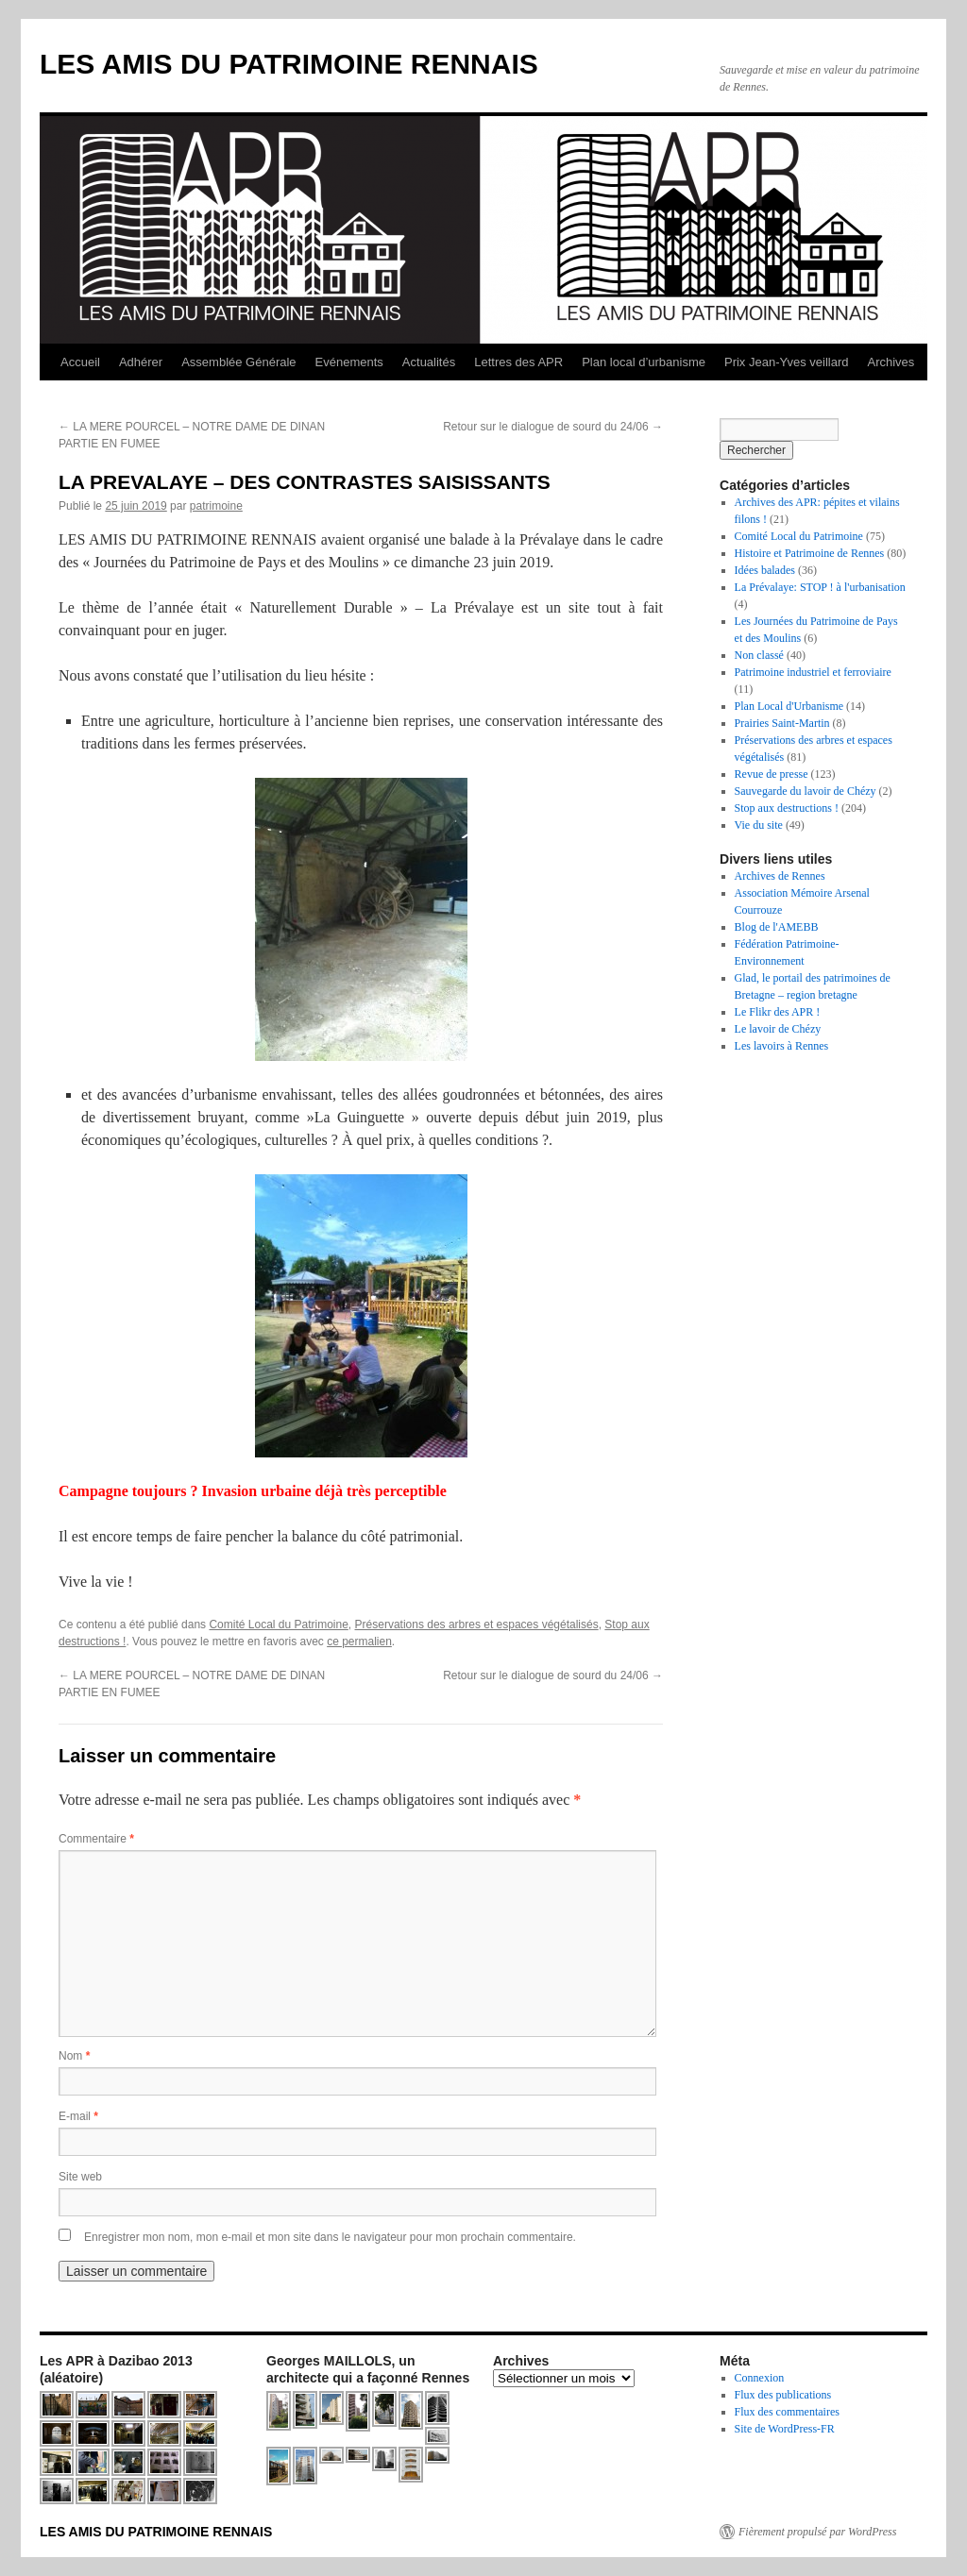 This screenshot has height=2576, width=967. Describe the element at coordinates (789, 706) in the screenshot. I see `Plan Local d'Urbanisme` at that location.